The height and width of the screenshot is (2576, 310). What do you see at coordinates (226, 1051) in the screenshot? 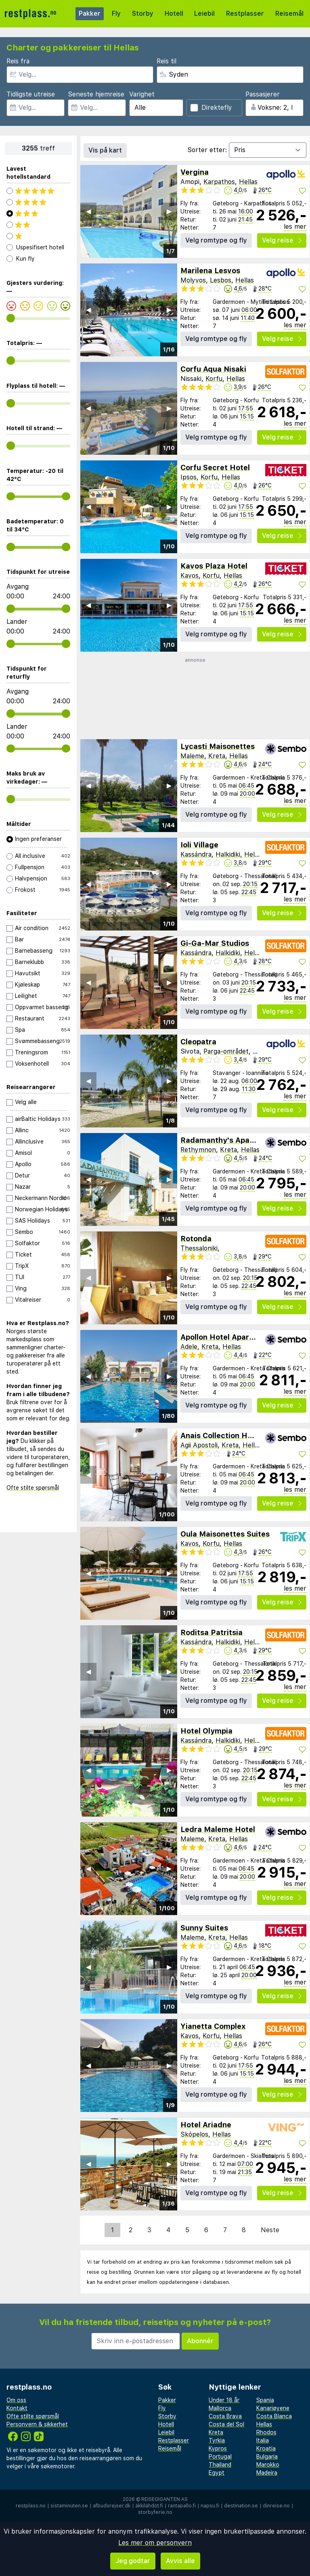
I see `Parga-området` at bounding box center [226, 1051].